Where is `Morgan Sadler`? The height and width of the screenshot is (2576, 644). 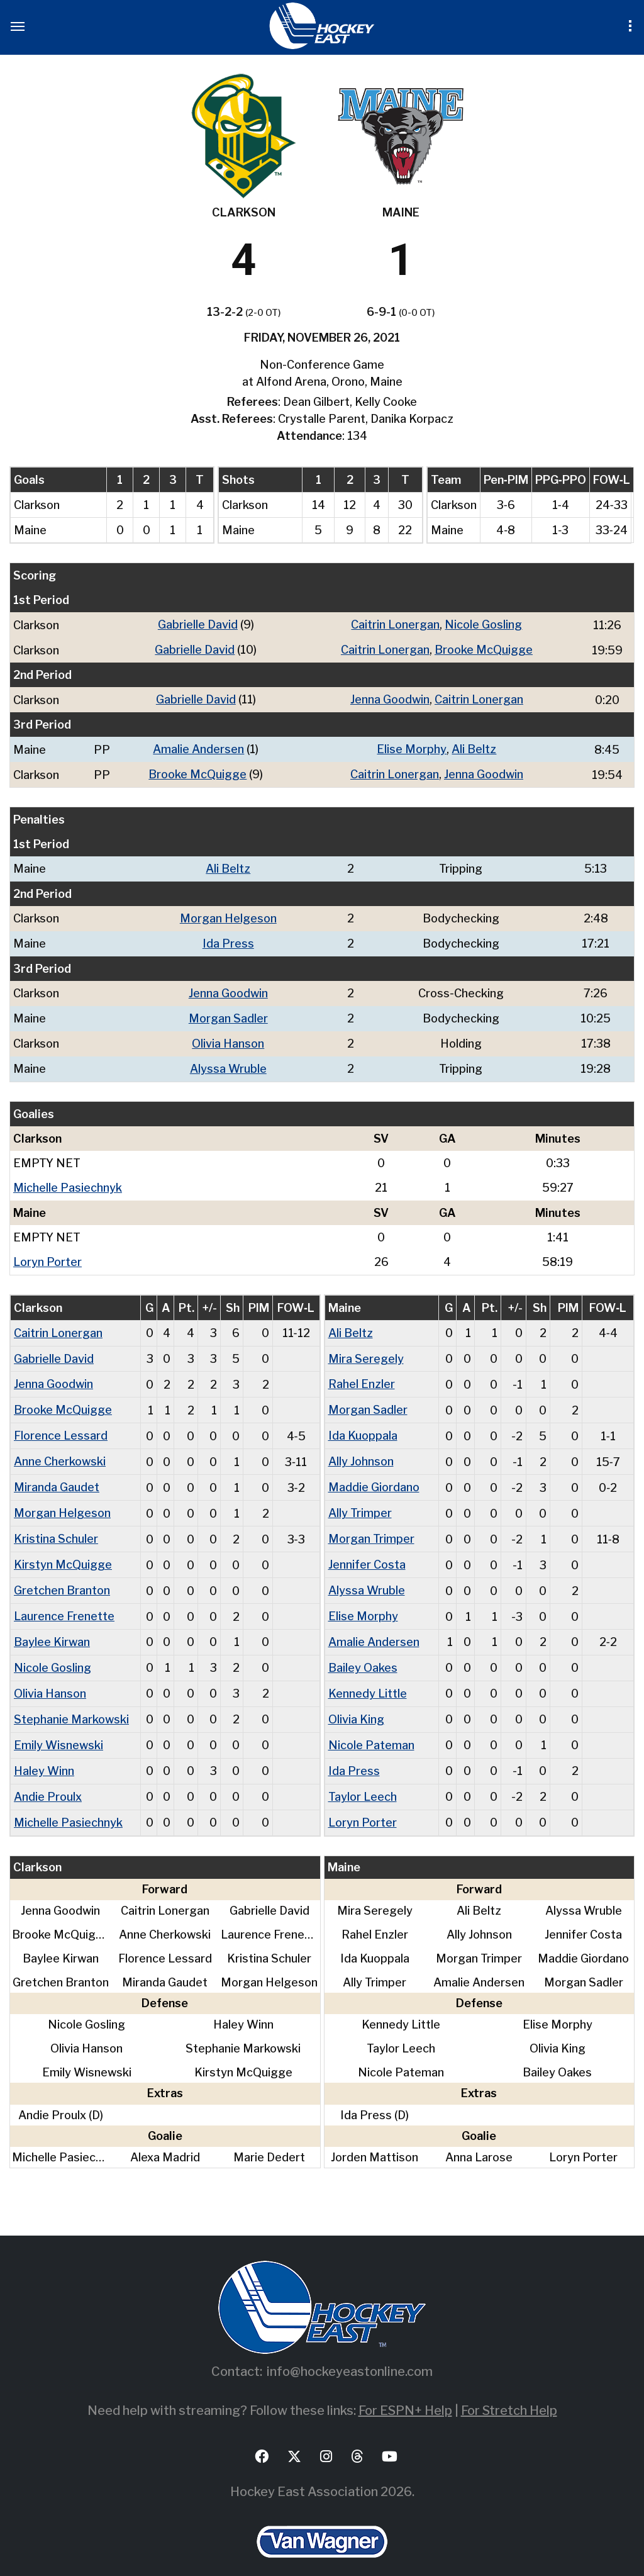 Morgan Sadler is located at coordinates (228, 1012).